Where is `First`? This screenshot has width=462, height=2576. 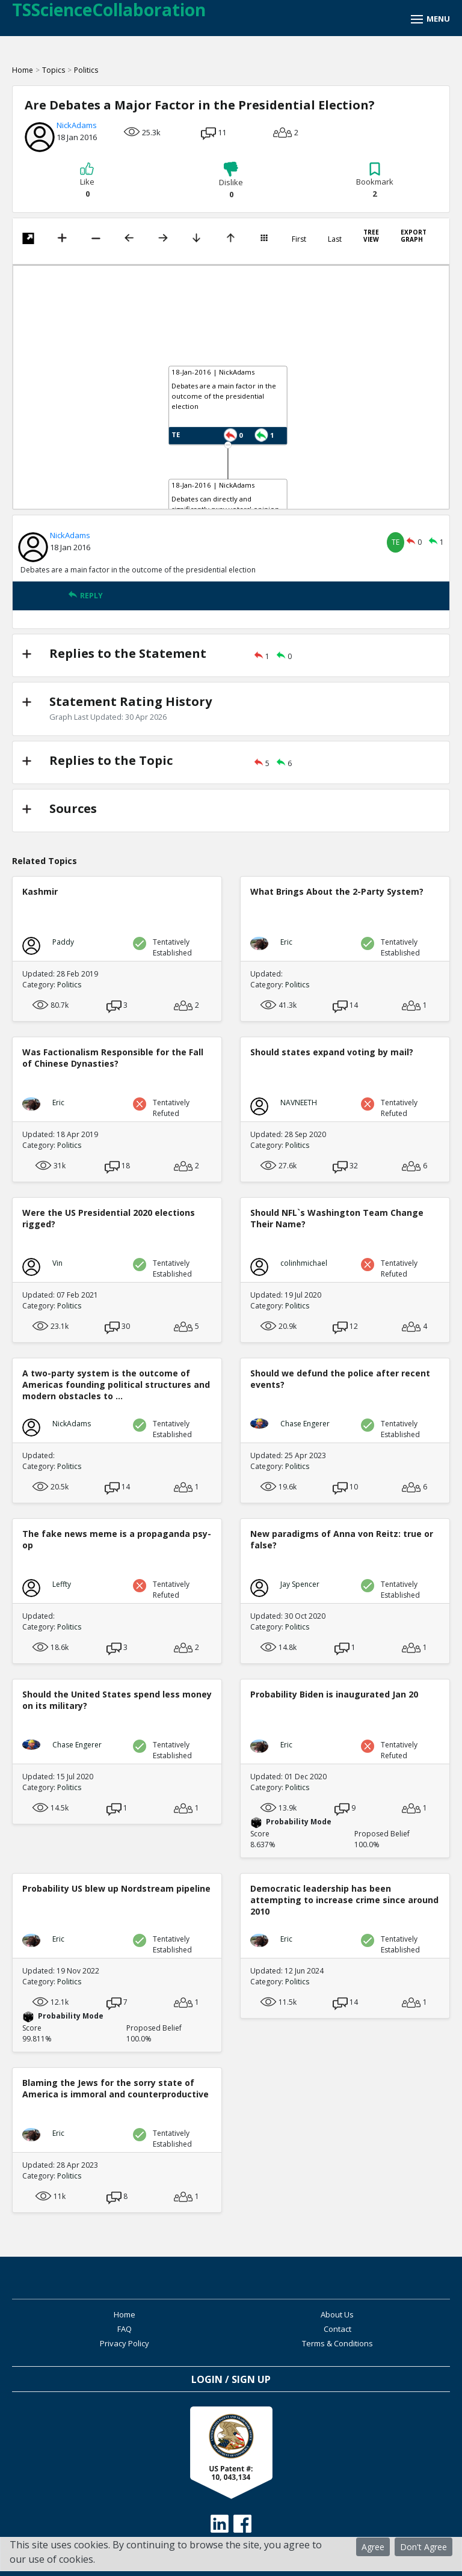 First is located at coordinates (299, 239).